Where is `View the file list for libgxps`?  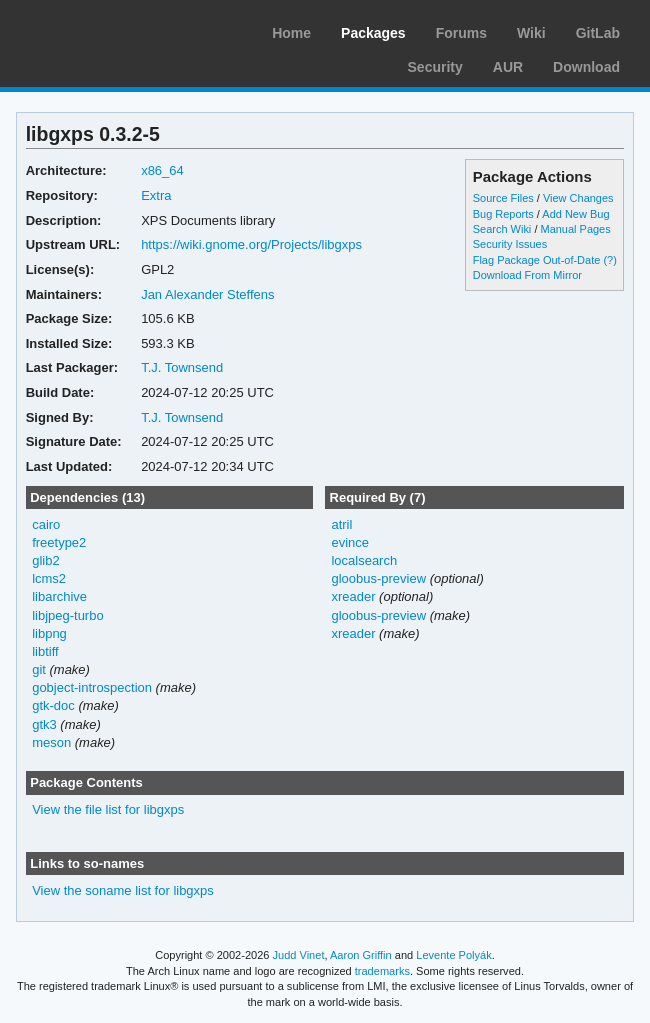 View the file list for libgxps is located at coordinates (108, 809).